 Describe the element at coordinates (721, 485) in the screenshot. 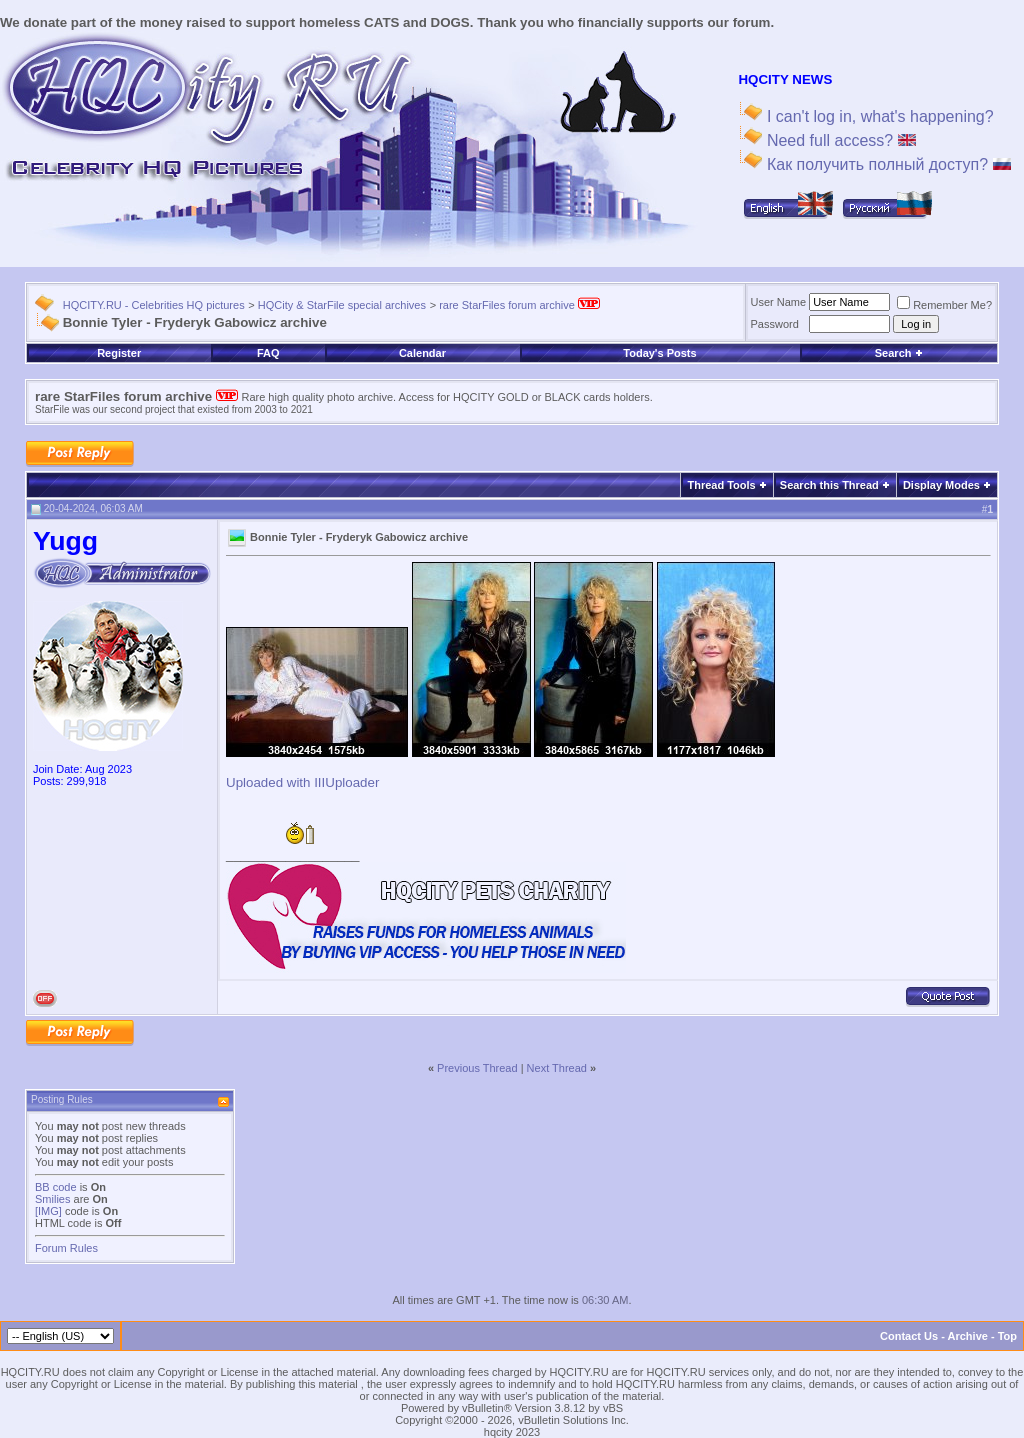

I see `Thread Tools` at that location.